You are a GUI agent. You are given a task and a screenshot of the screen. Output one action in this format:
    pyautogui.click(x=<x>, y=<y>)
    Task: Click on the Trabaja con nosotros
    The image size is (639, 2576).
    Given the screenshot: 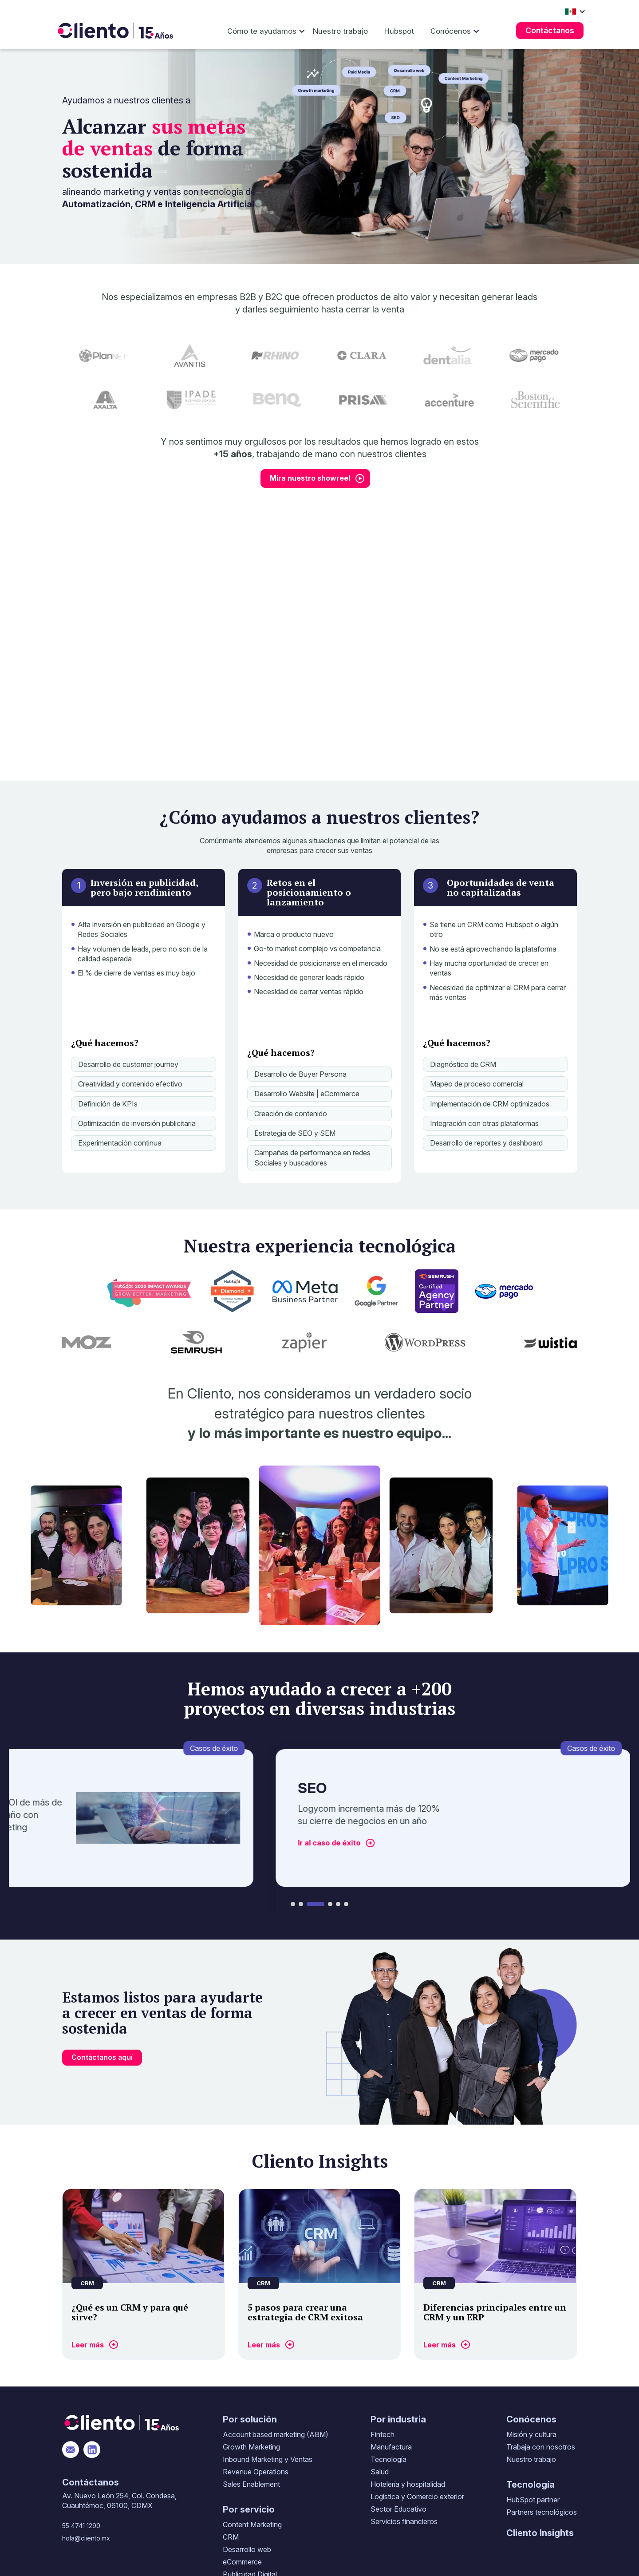 What is the action you would take?
    pyautogui.click(x=540, y=2446)
    